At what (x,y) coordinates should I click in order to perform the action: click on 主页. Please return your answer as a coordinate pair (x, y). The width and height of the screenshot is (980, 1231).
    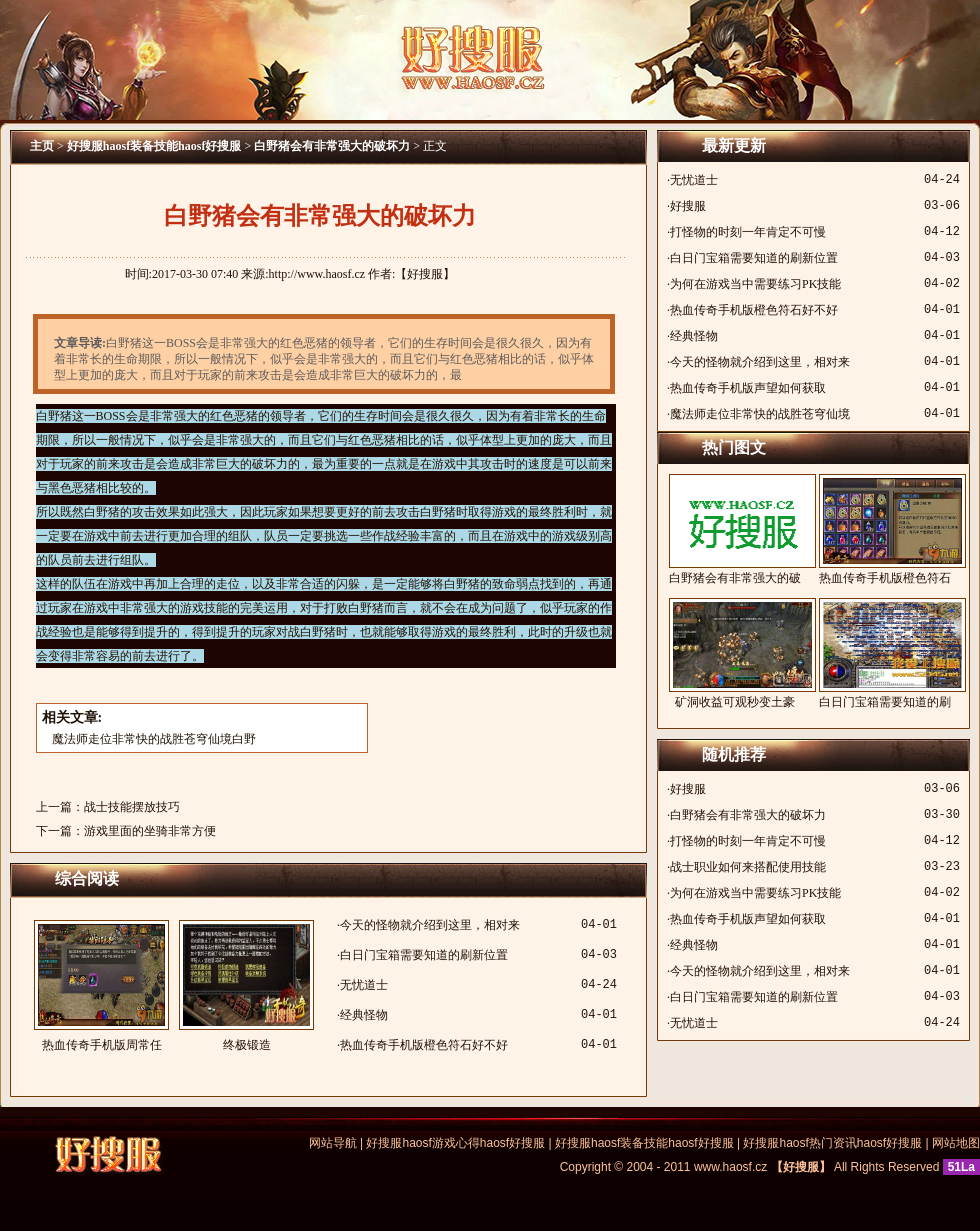
    Looking at the image, I should click on (42, 146).